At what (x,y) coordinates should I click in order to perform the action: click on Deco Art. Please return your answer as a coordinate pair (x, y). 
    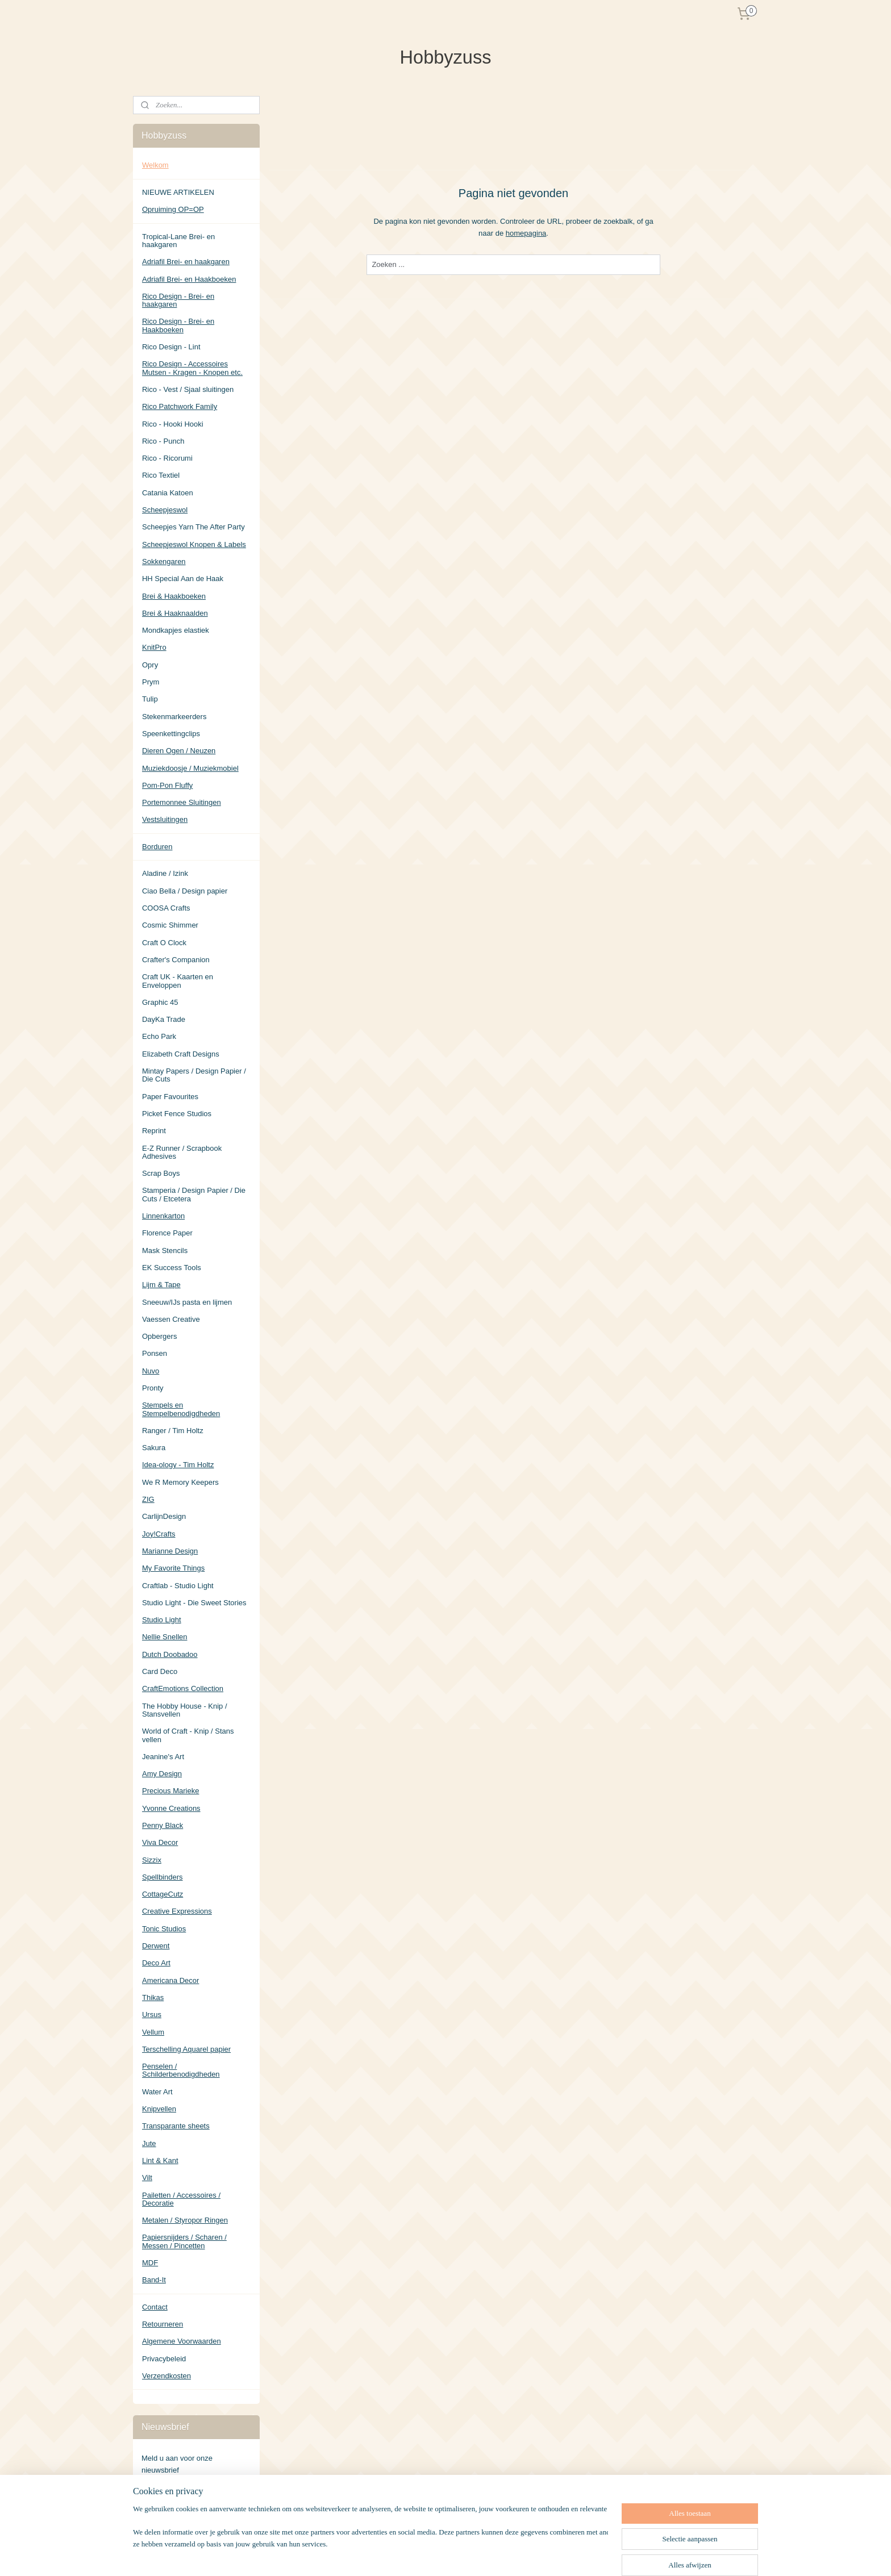
    Looking at the image, I should click on (156, 1963).